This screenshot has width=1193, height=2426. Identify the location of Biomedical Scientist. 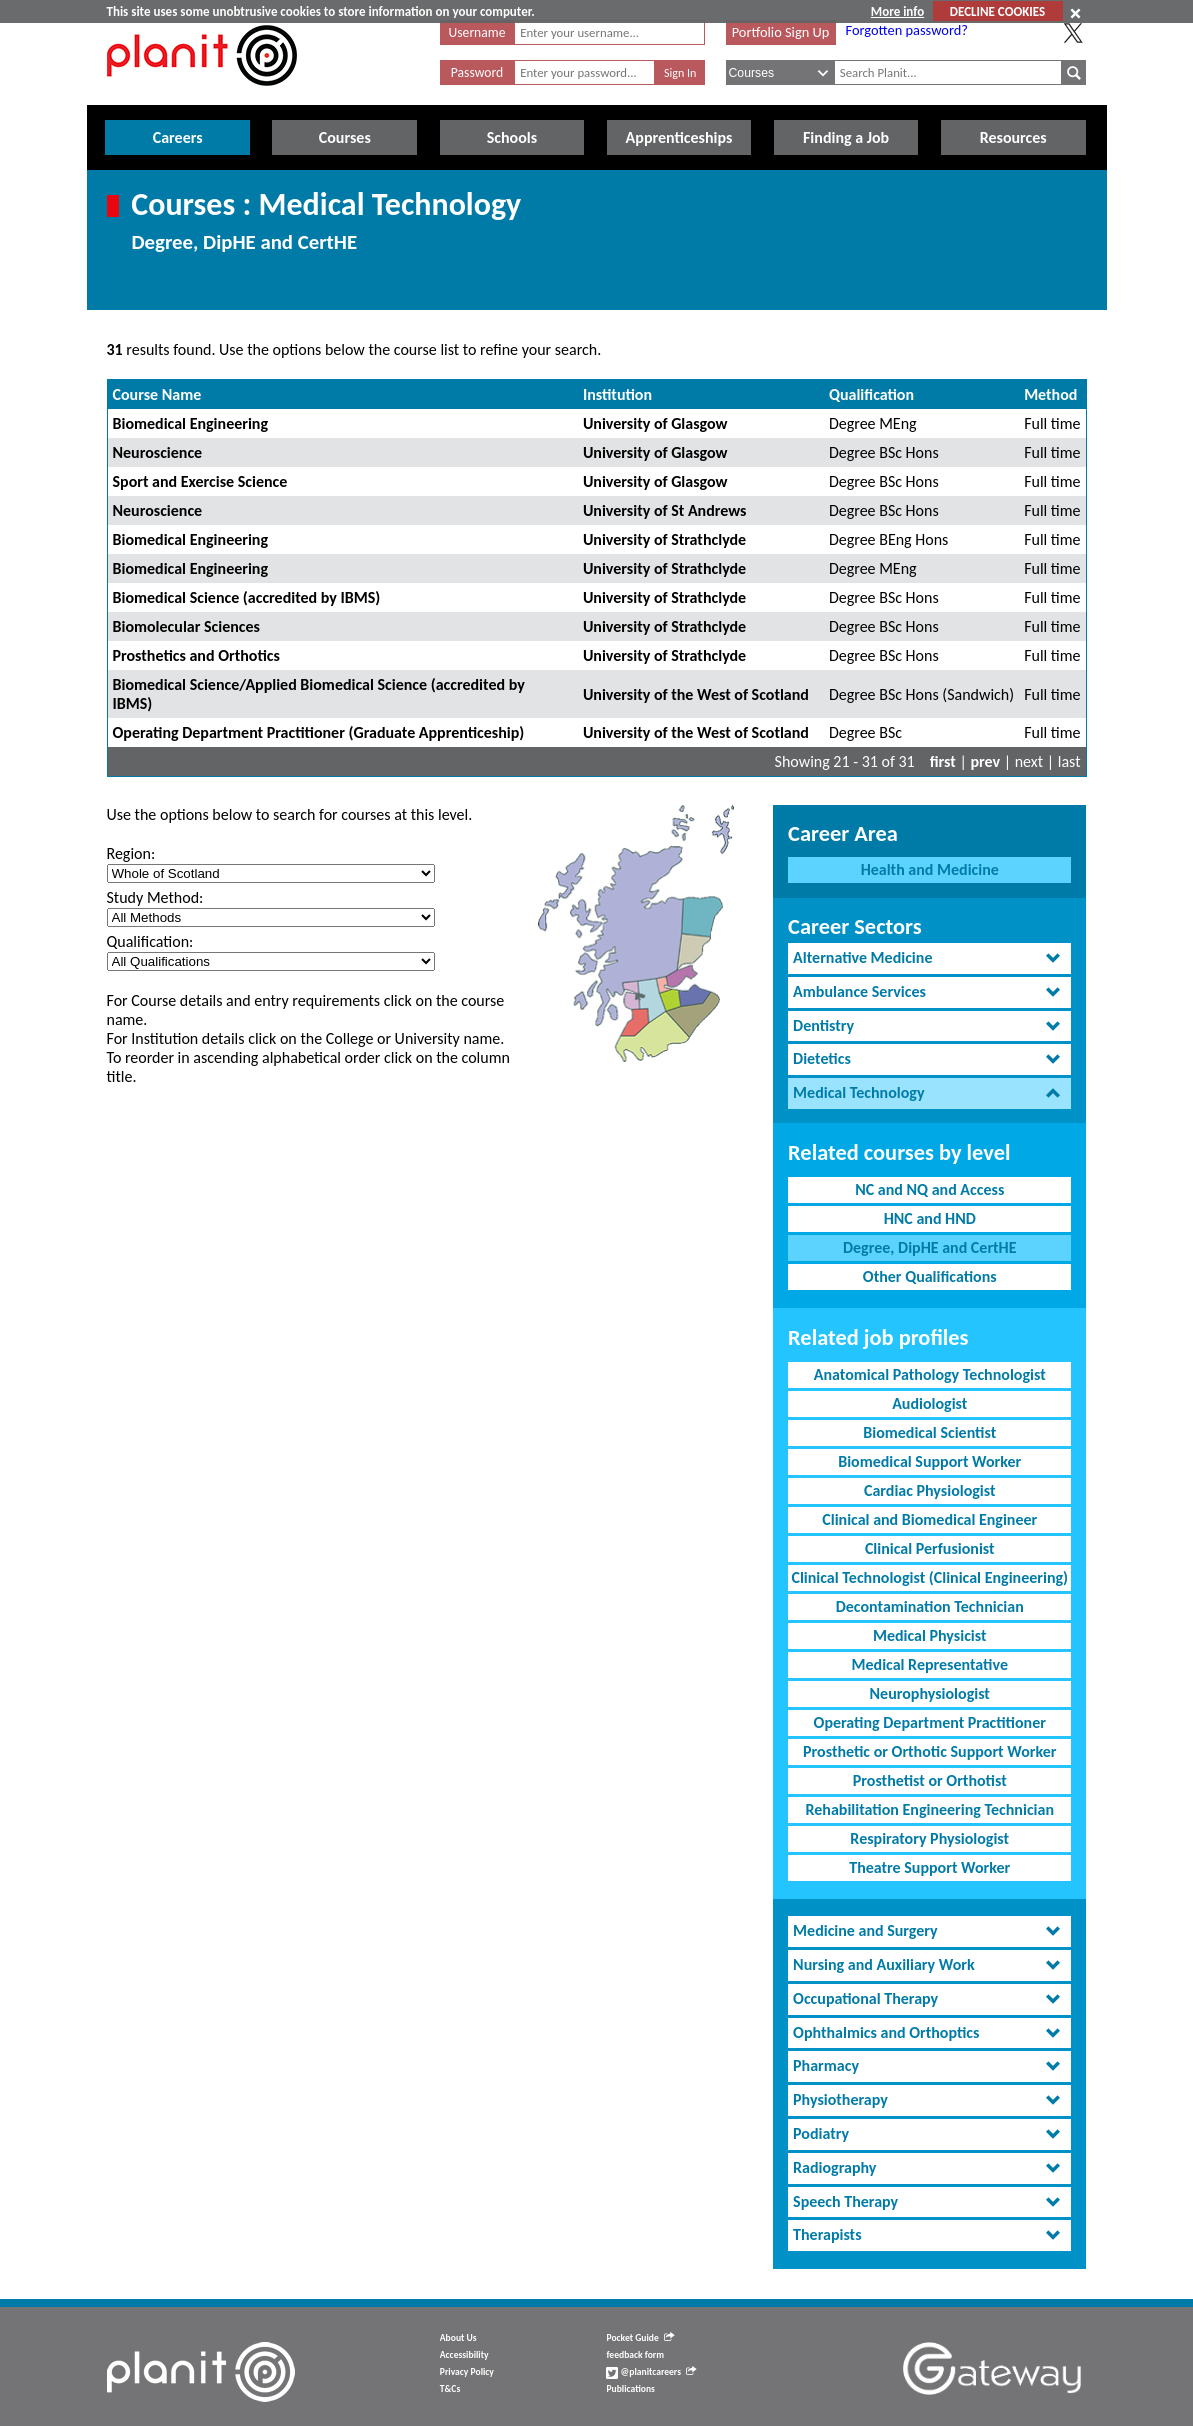
(929, 1432).